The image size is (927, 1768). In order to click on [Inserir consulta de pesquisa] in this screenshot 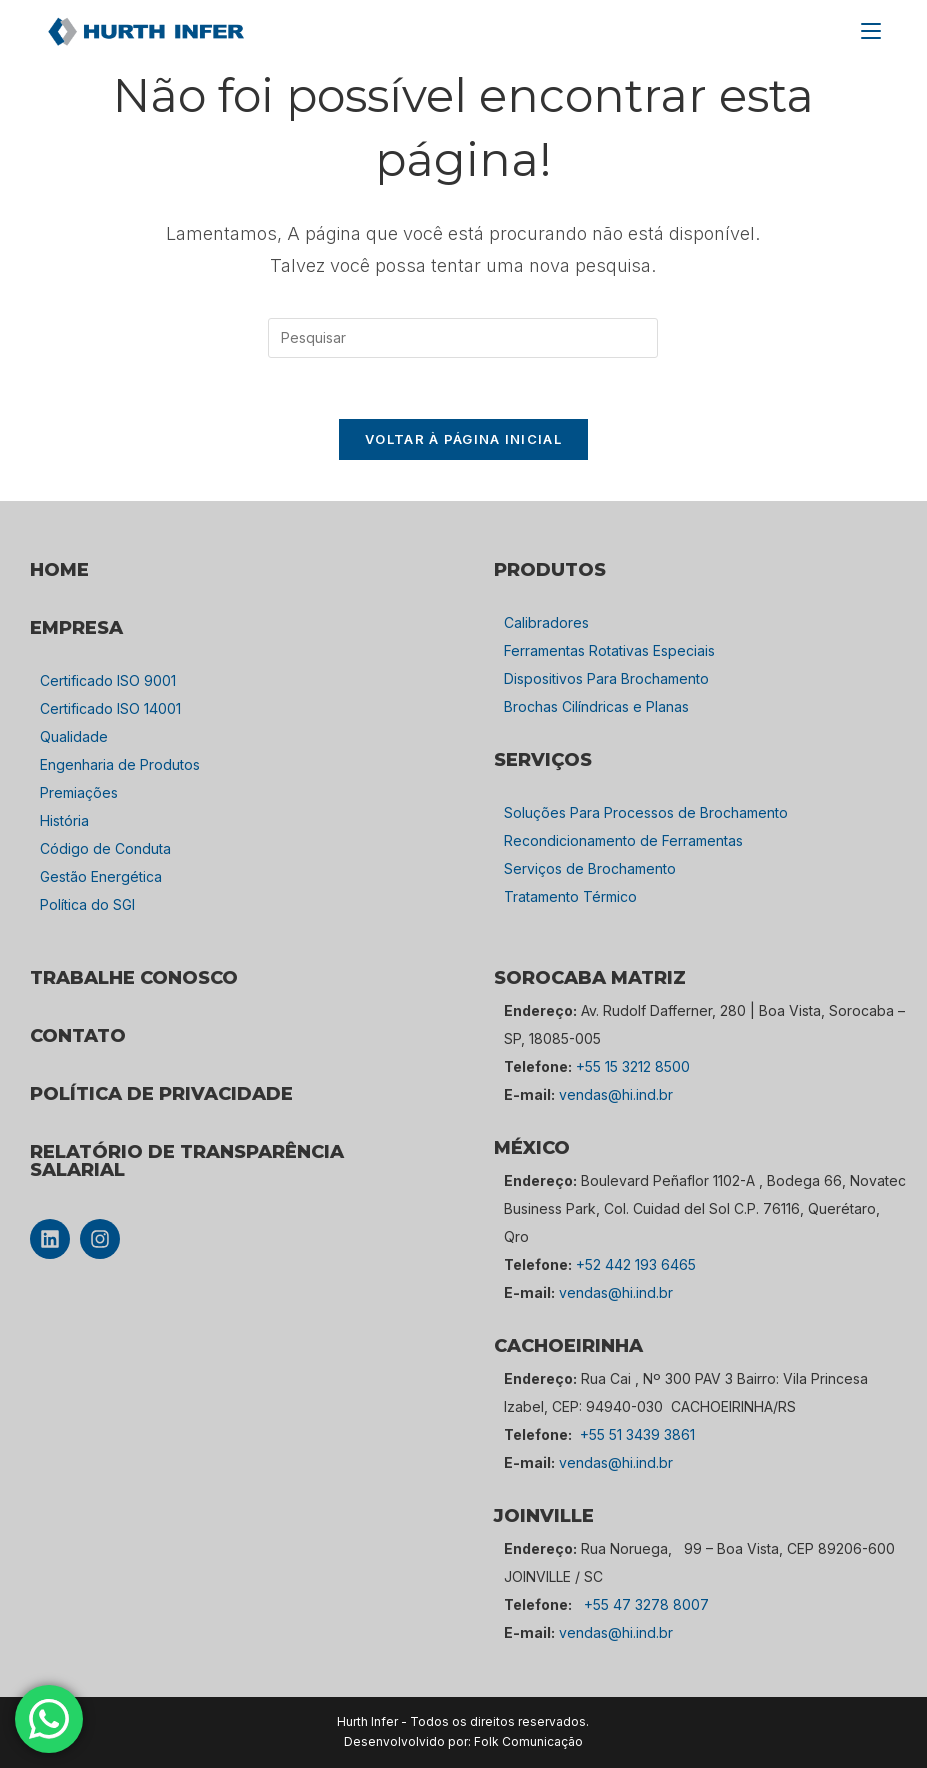, I will do `click(463, 338)`.